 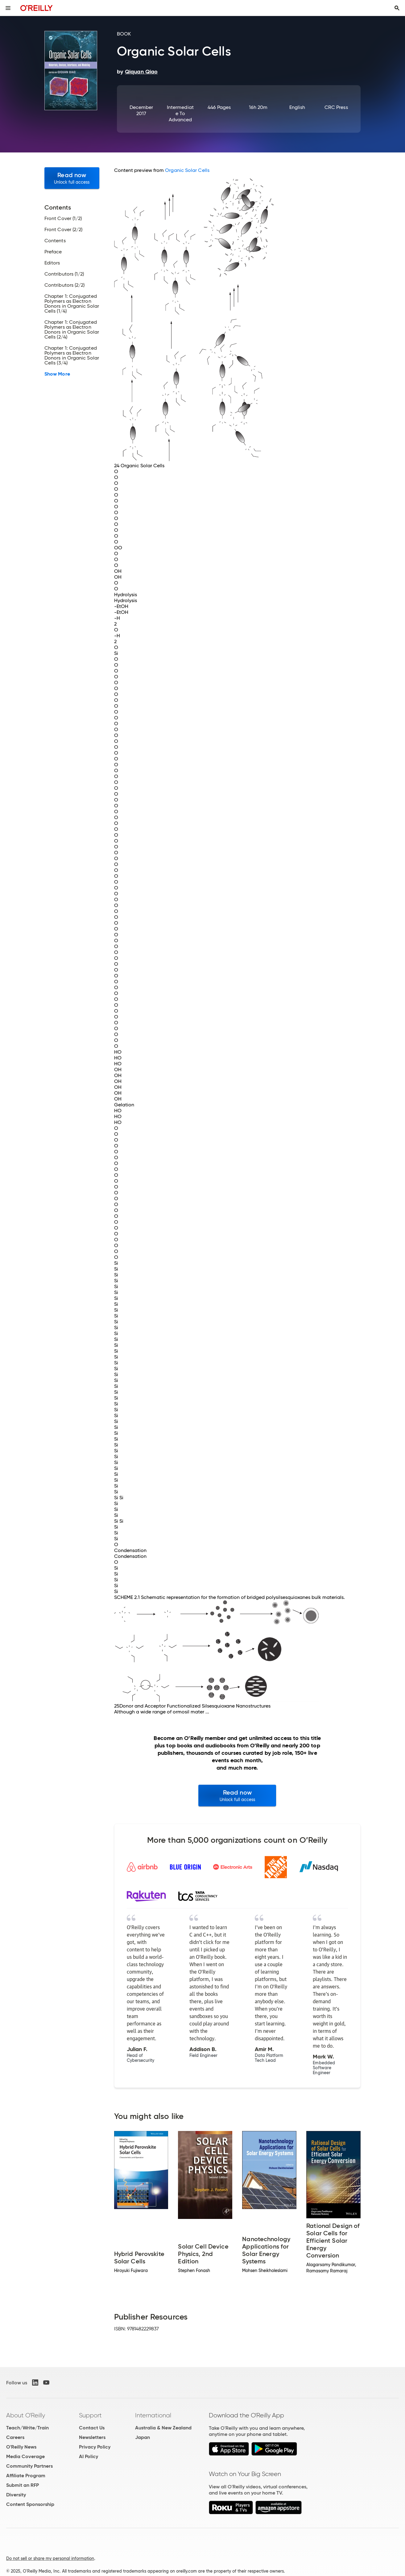 What do you see at coordinates (153, 2415) in the screenshot?
I see `International` at bounding box center [153, 2415].